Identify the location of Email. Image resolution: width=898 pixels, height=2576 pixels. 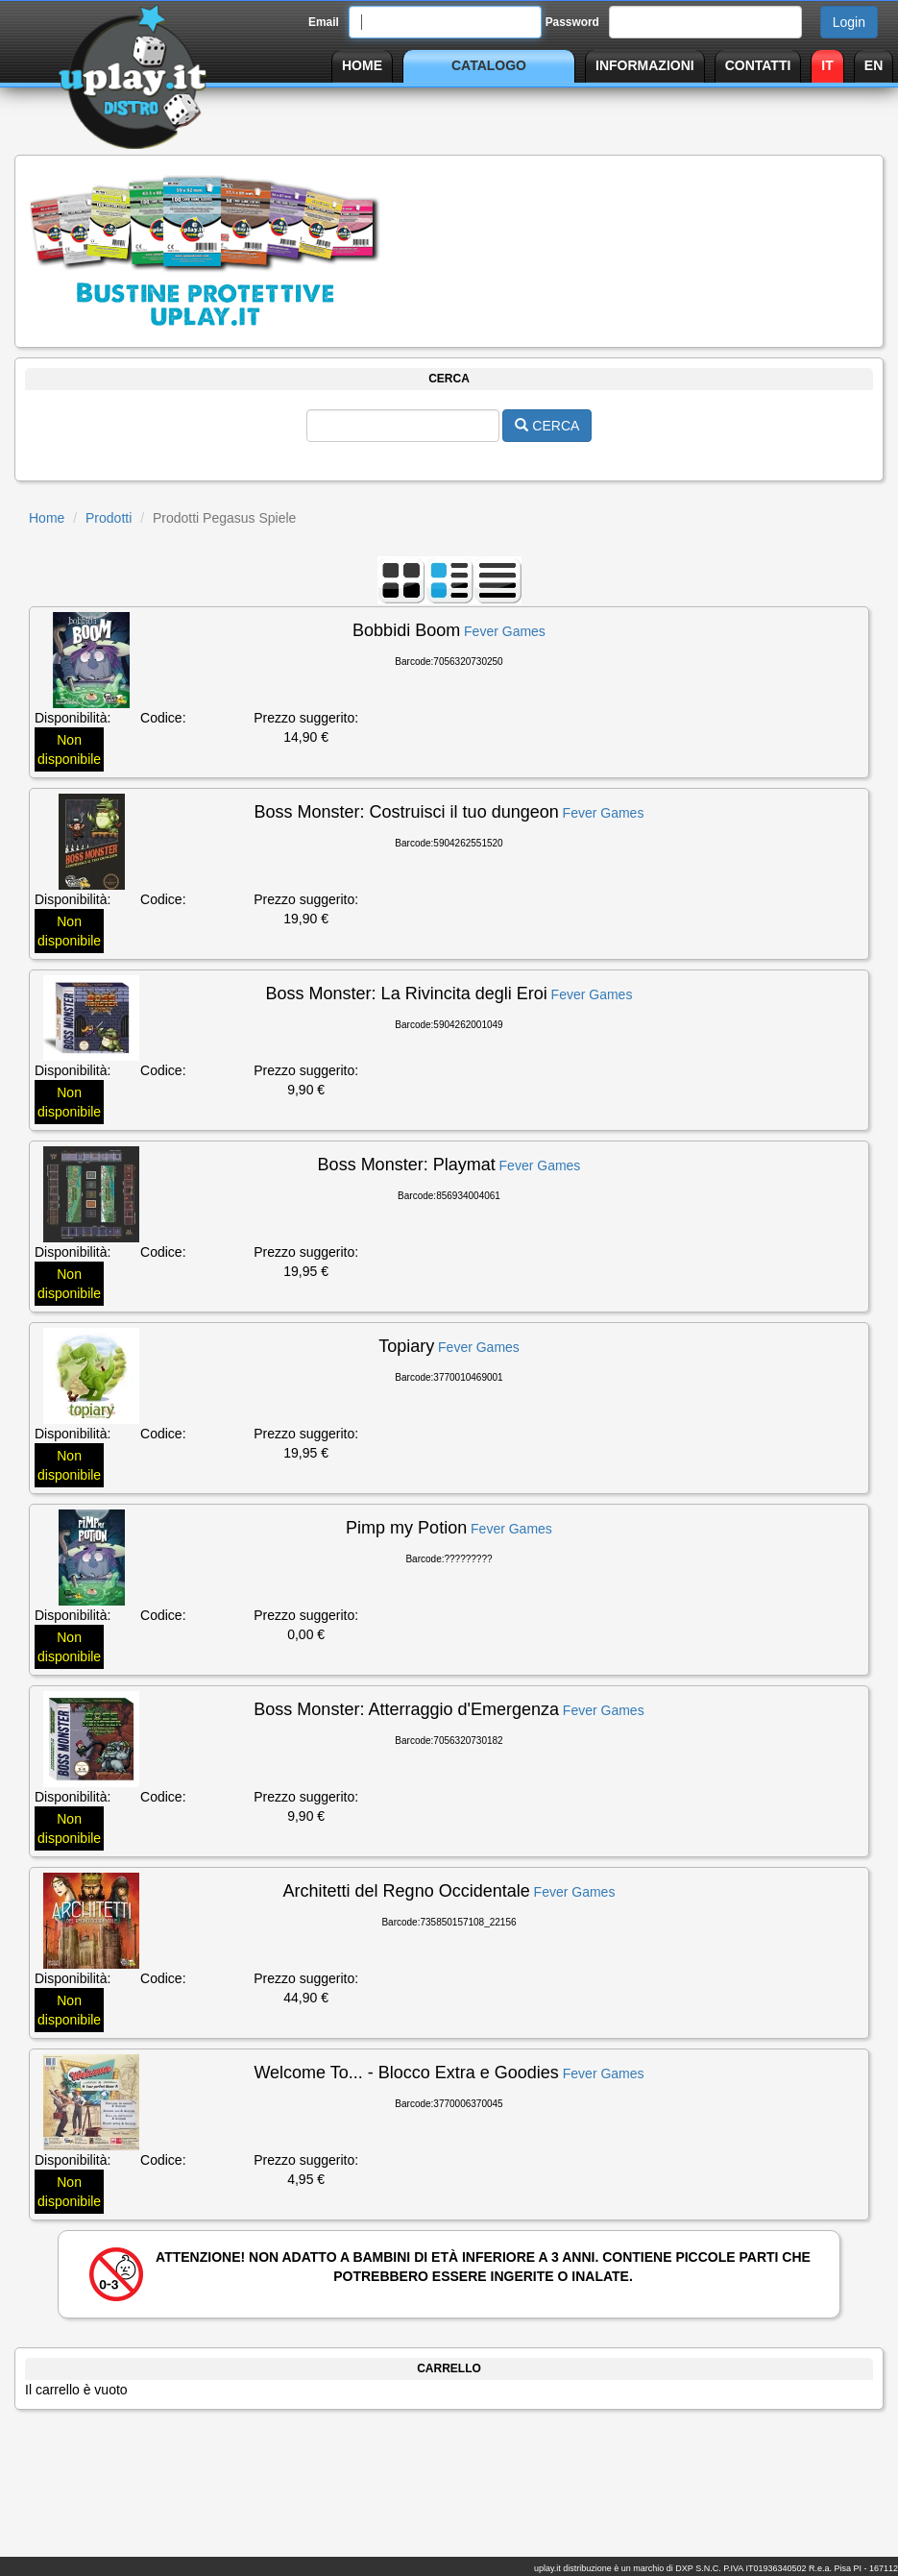
(323, 22).